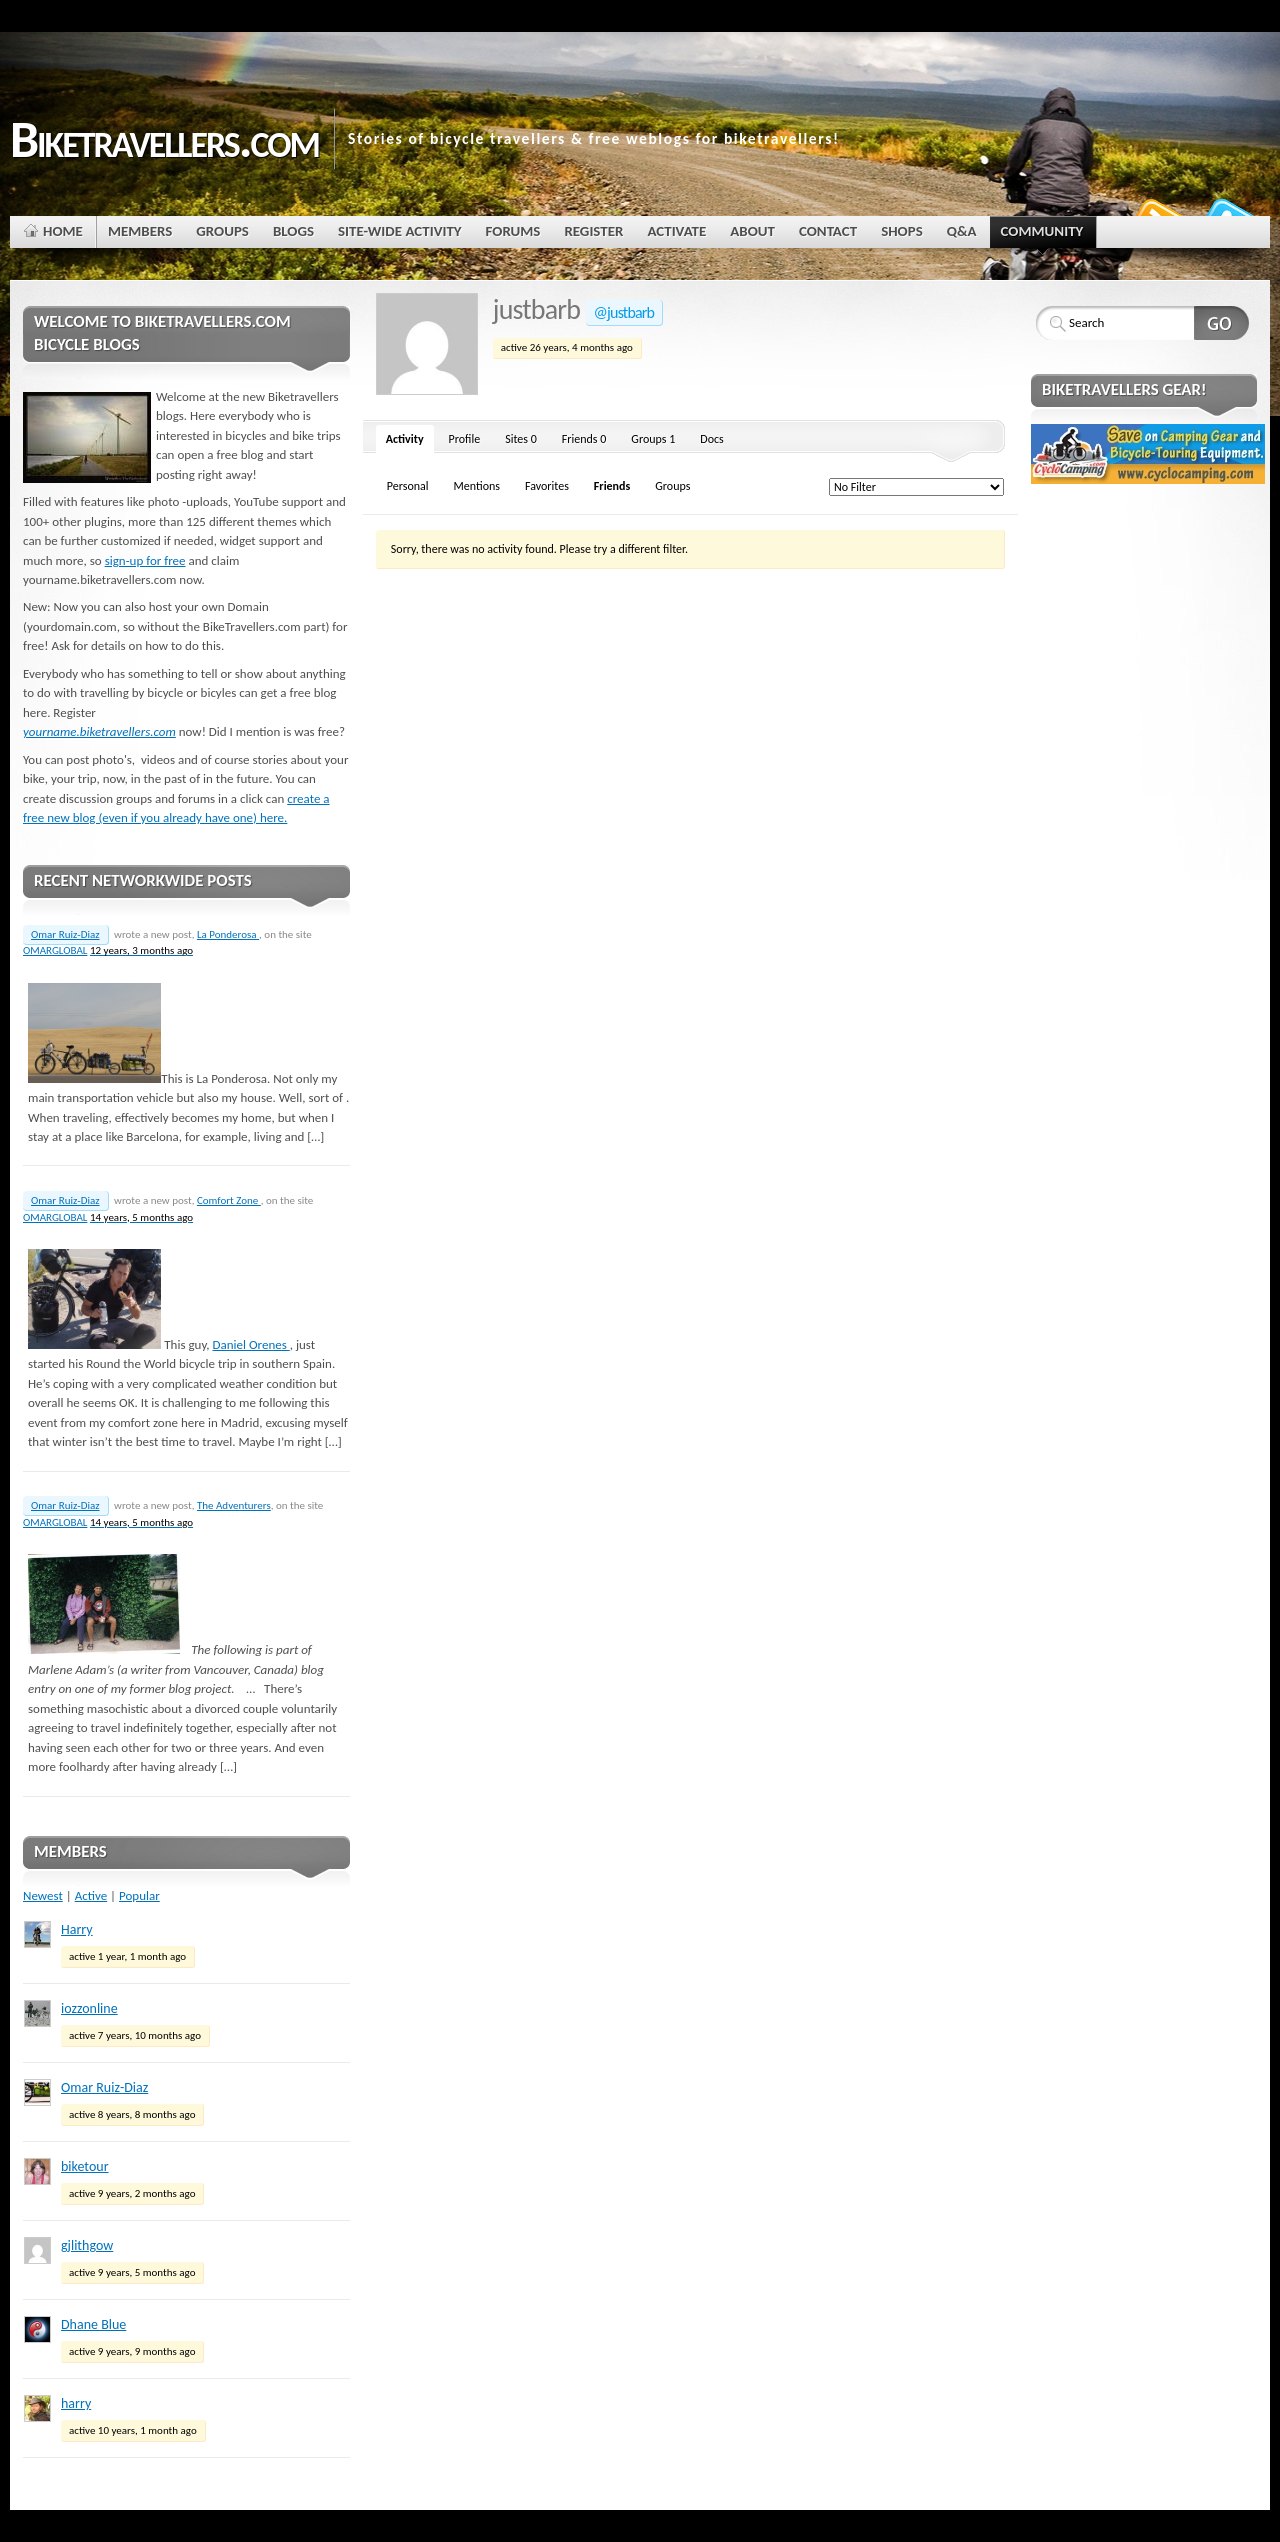 This screenshot has width=1280, height=2542. I want to click on gjlithgow, so click(87, 2245).